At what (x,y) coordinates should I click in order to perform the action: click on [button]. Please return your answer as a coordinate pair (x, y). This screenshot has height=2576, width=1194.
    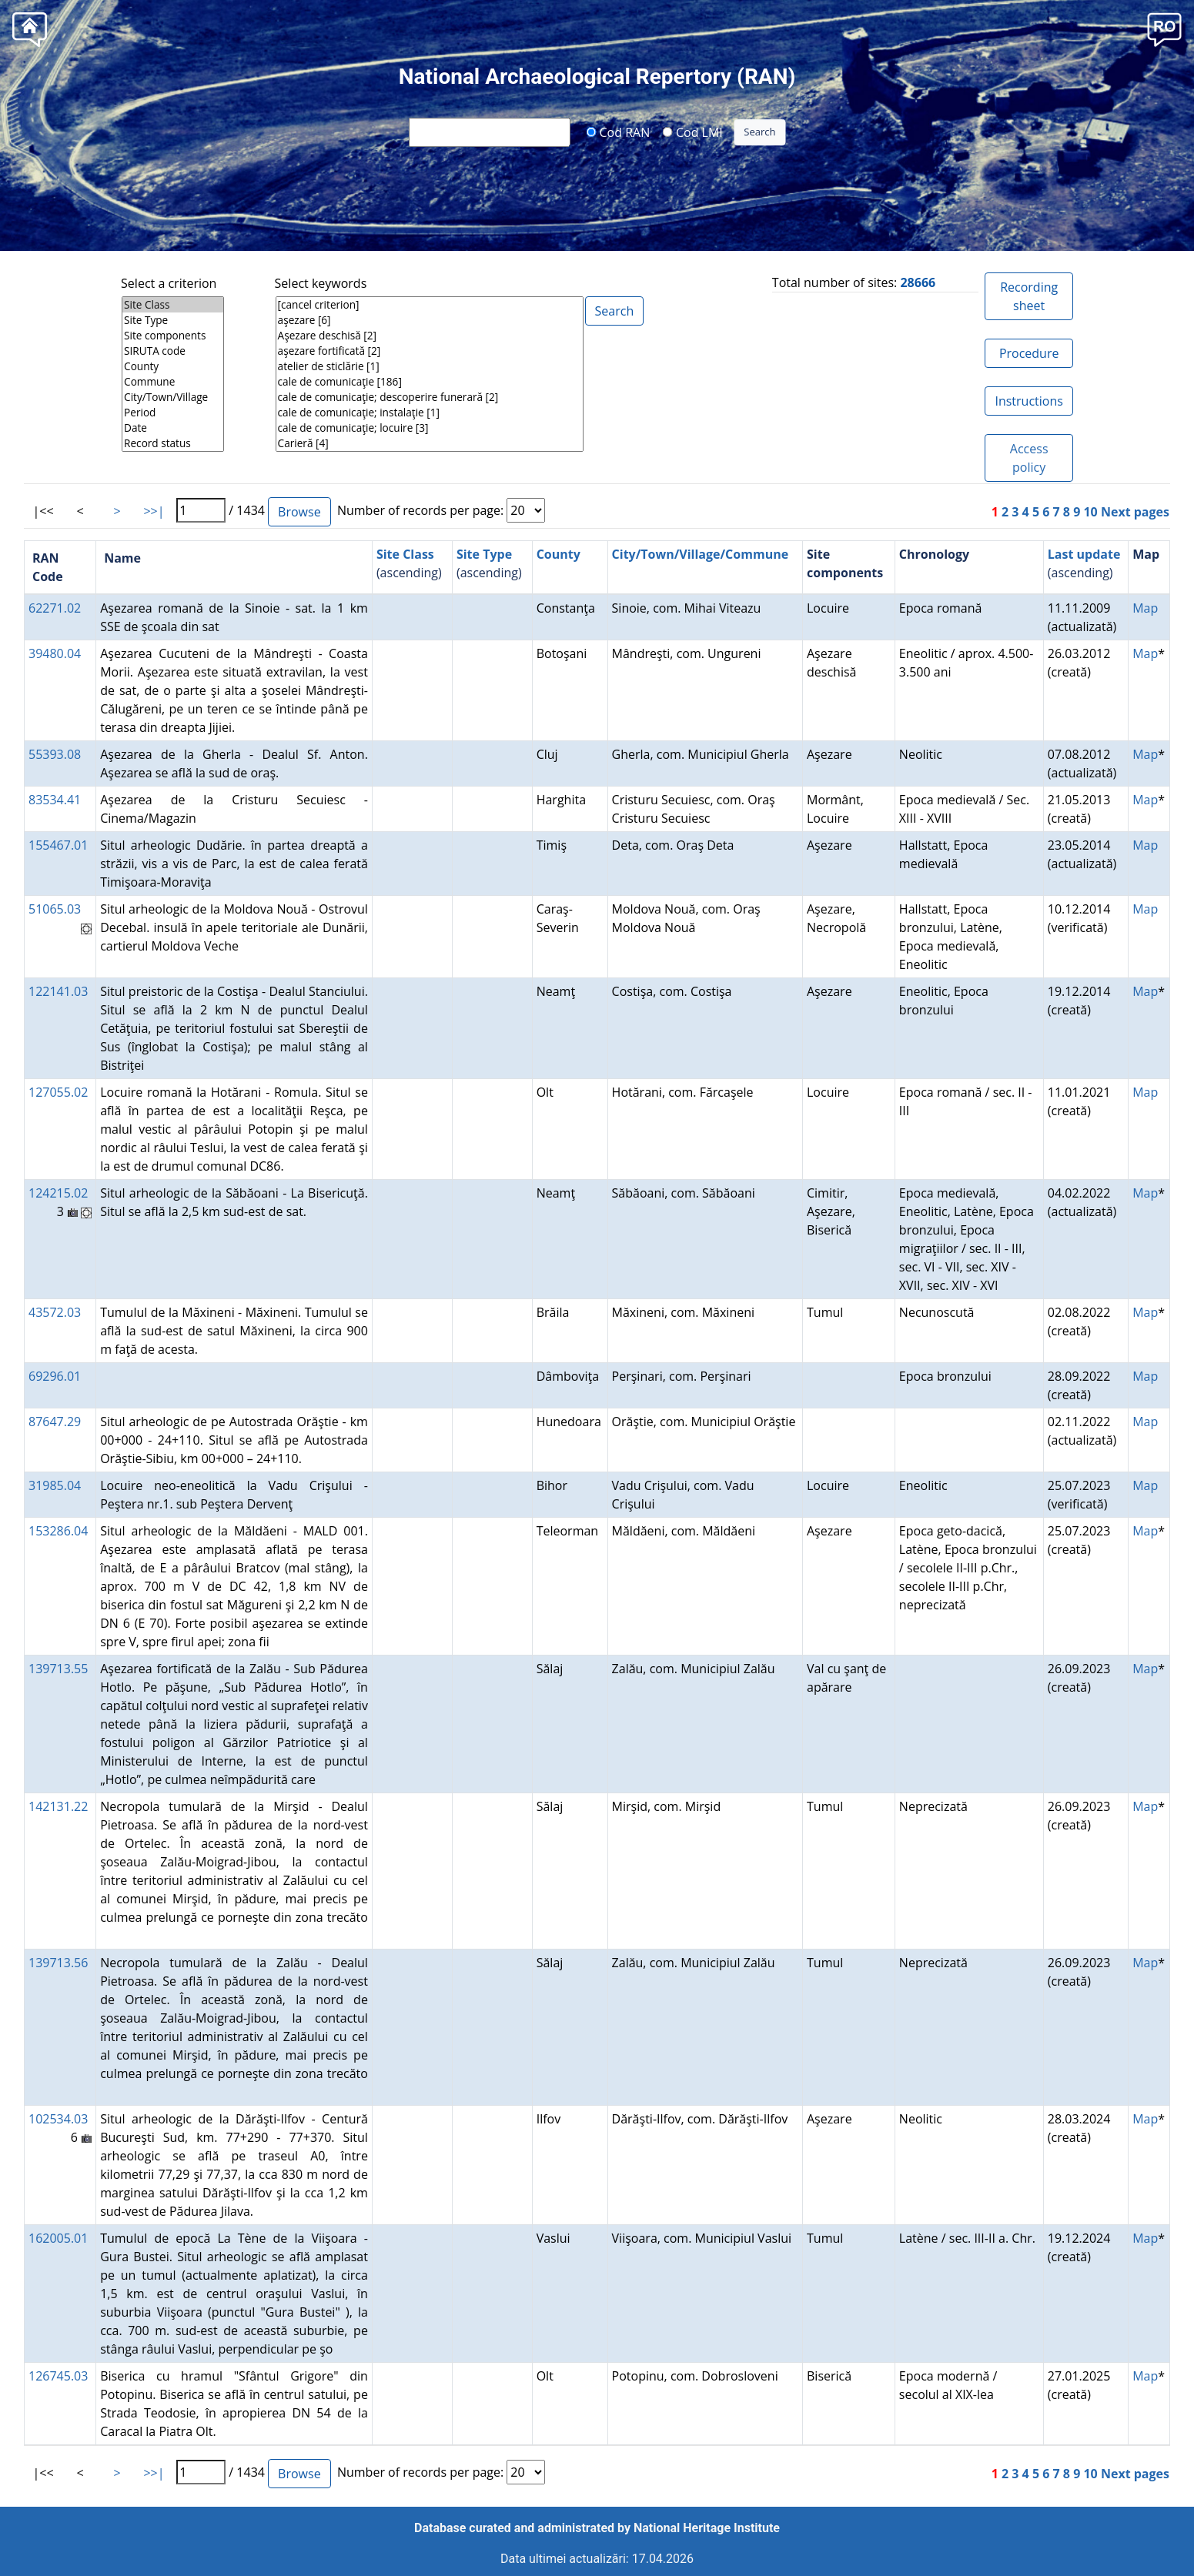
    Looking at the image, I should click on (1164, 28).